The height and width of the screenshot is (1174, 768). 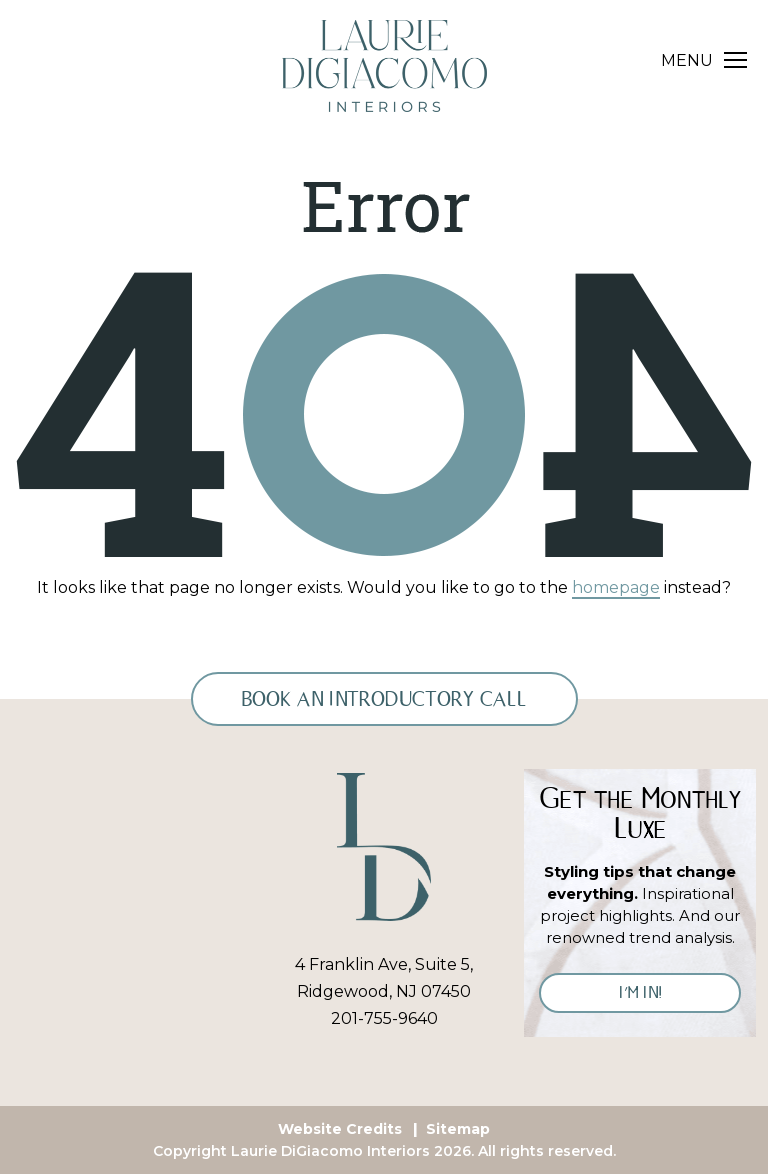 I want to click on Book an Introductory Call, so click(x=384, y=699).